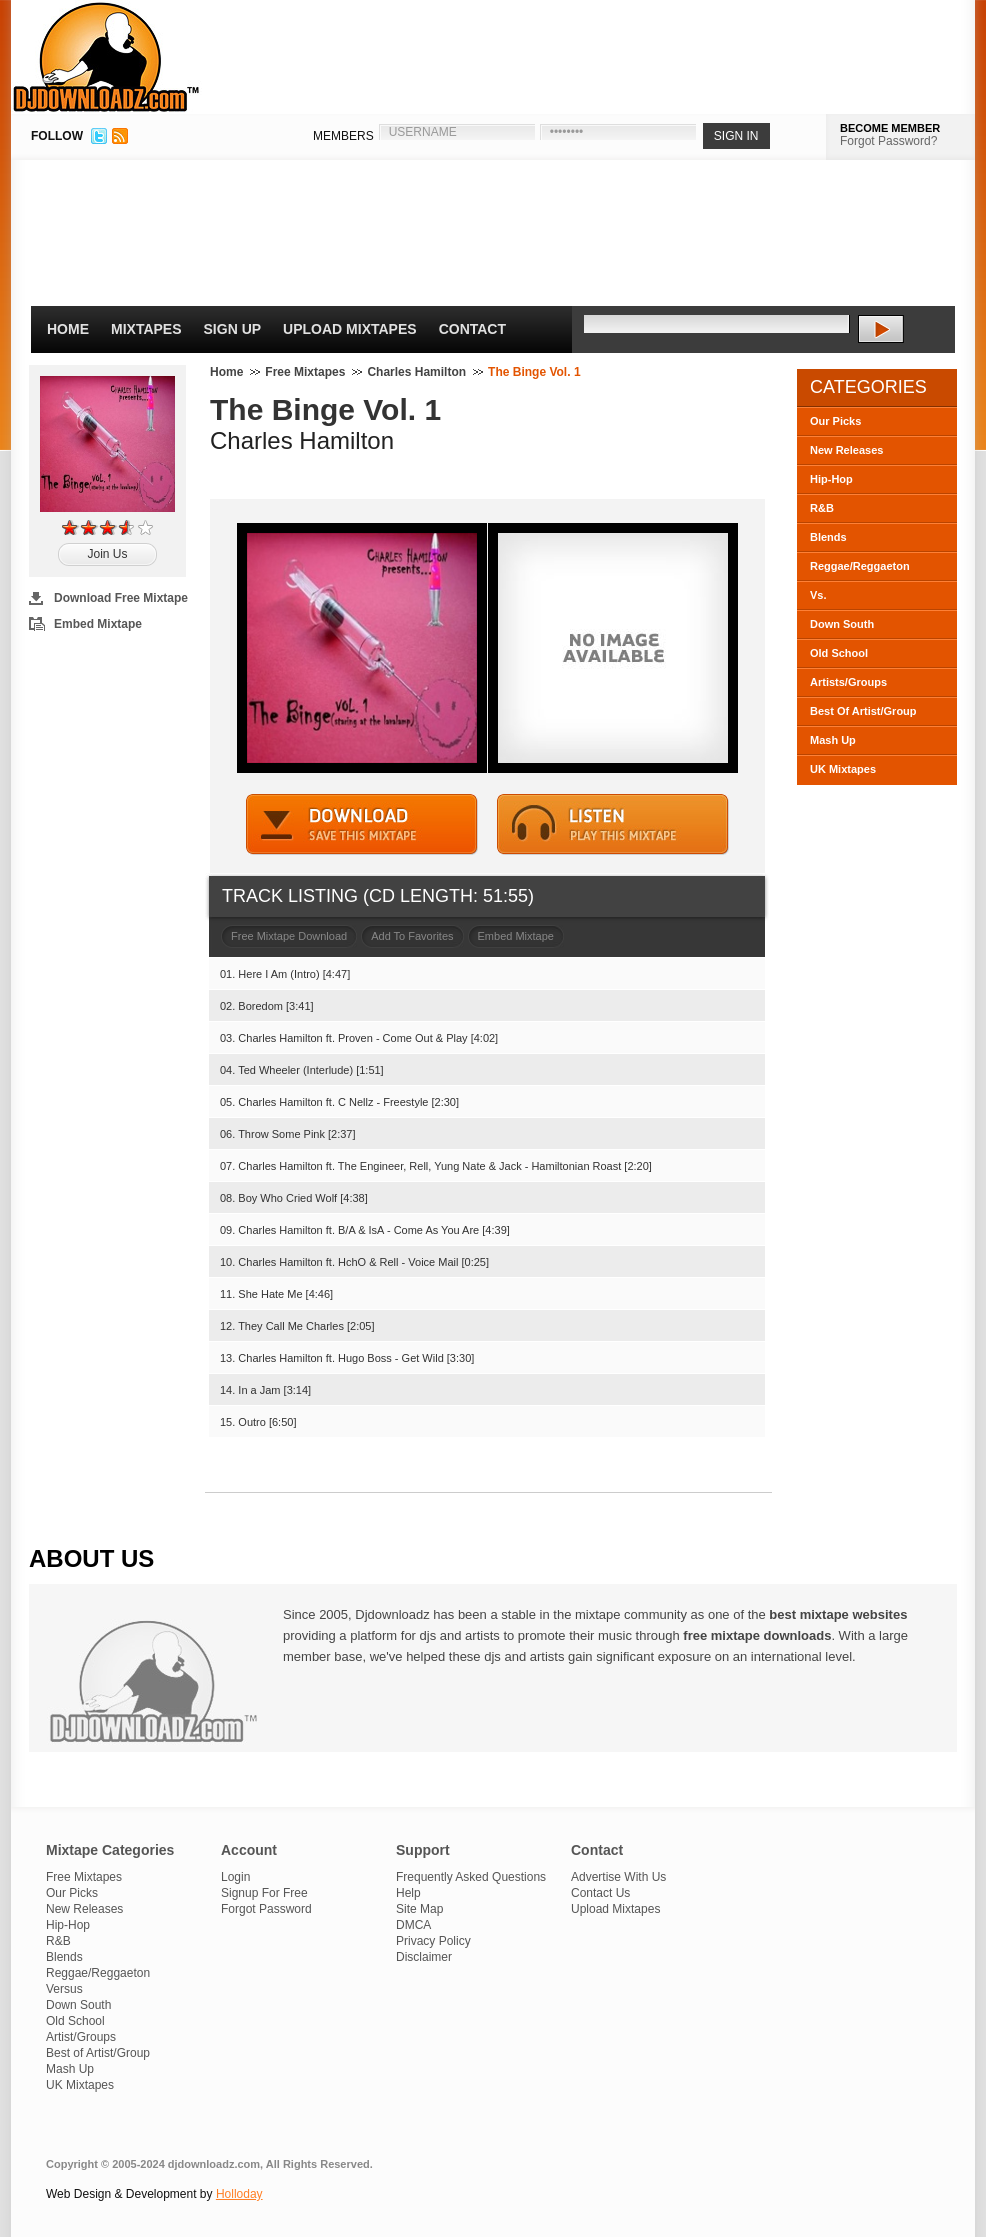  I want to click on Privacy Policy, so click(433, 1941).